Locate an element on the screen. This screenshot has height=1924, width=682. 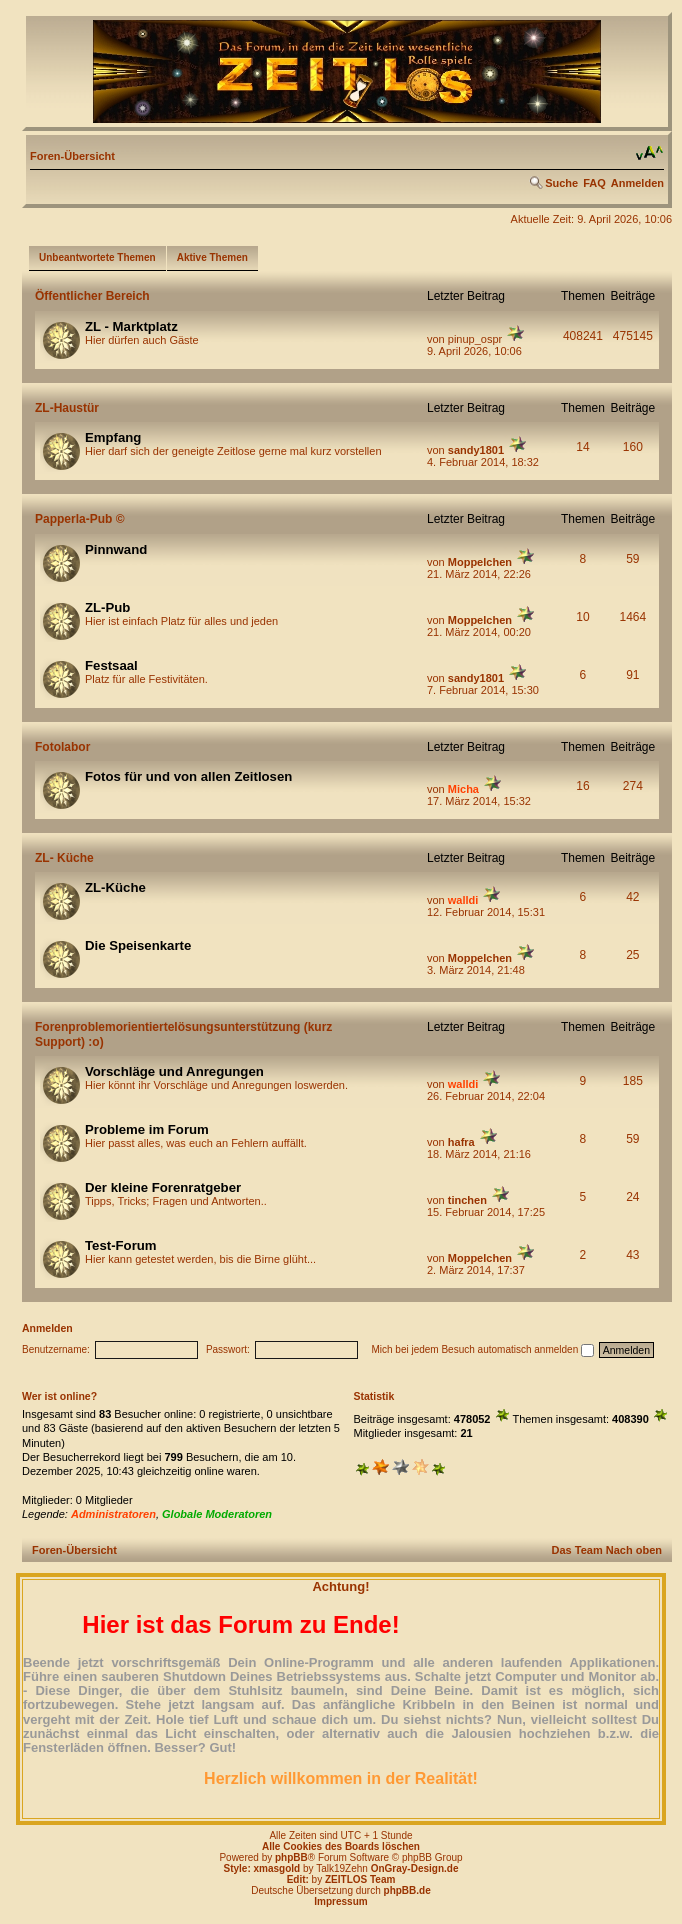
Micha is located at coordinates (463, 789).